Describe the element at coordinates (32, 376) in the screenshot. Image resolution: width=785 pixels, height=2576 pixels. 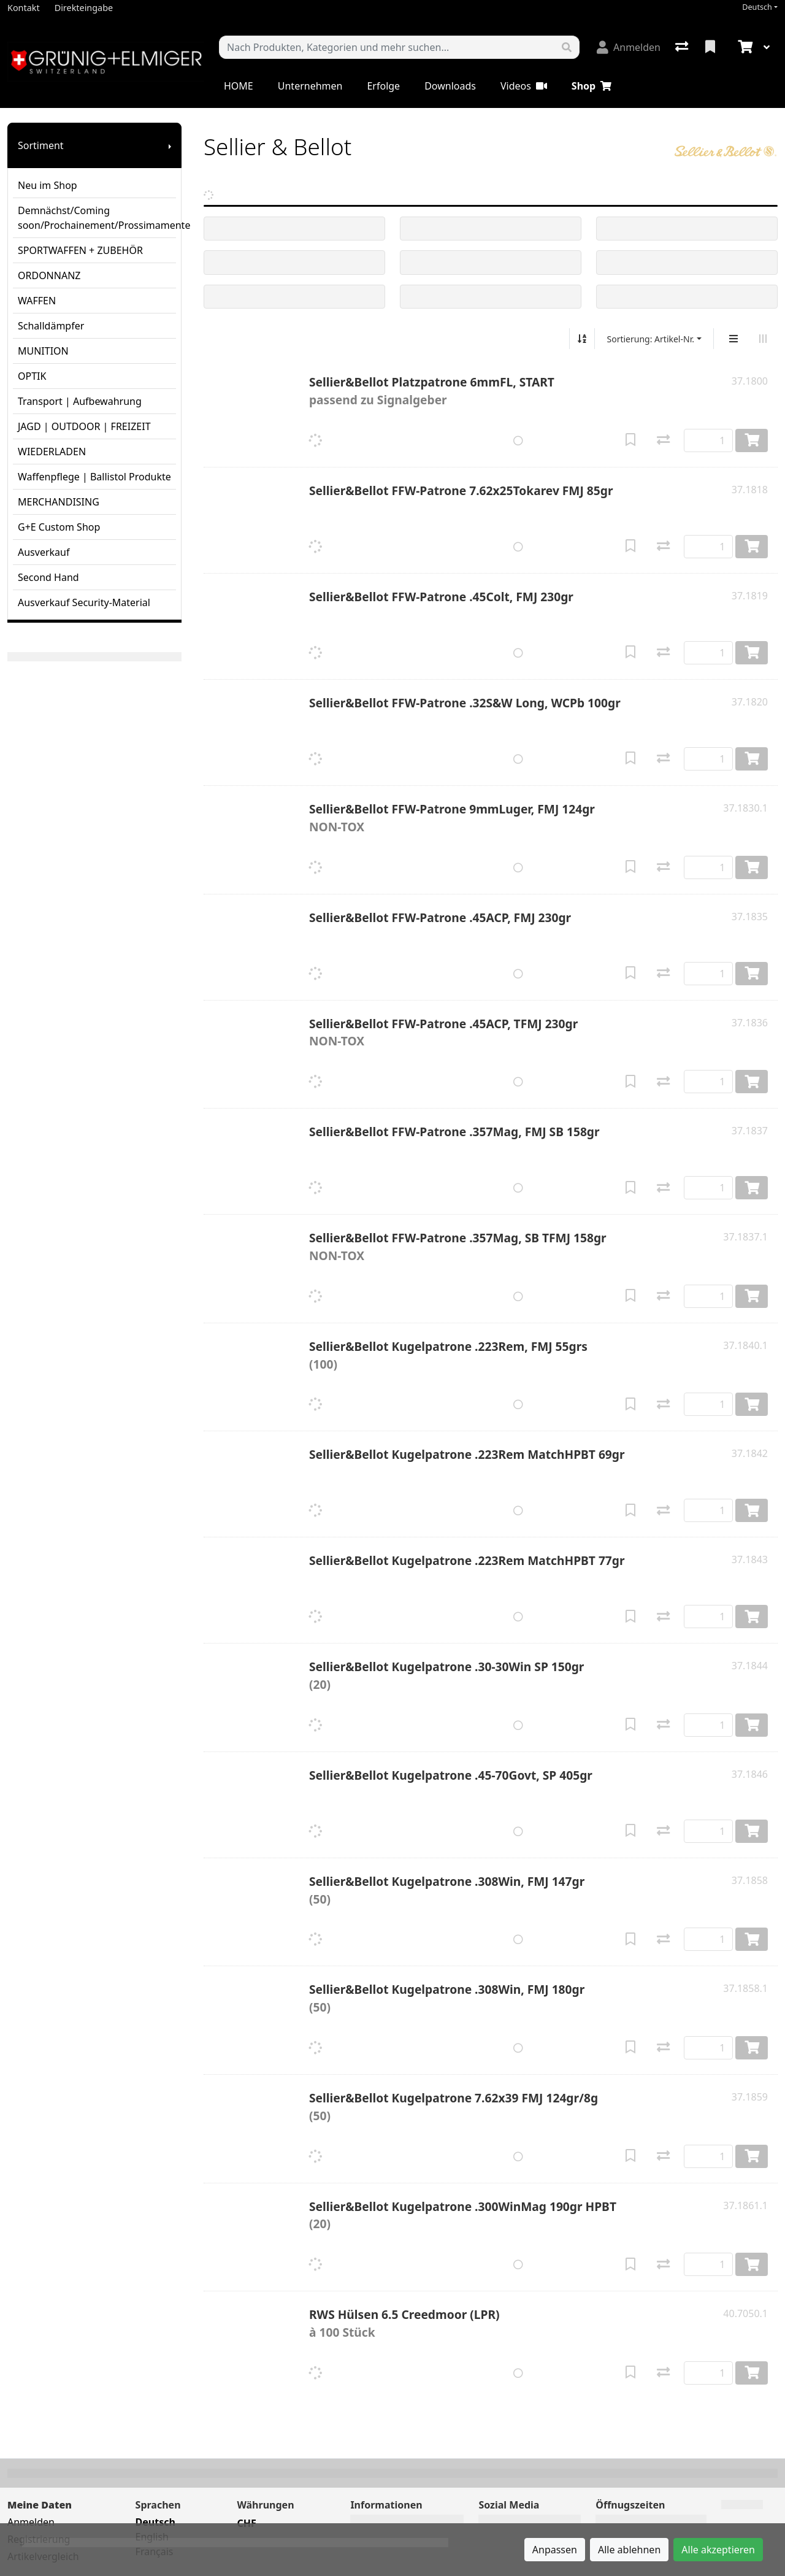
I see `OPTIK` at that location.